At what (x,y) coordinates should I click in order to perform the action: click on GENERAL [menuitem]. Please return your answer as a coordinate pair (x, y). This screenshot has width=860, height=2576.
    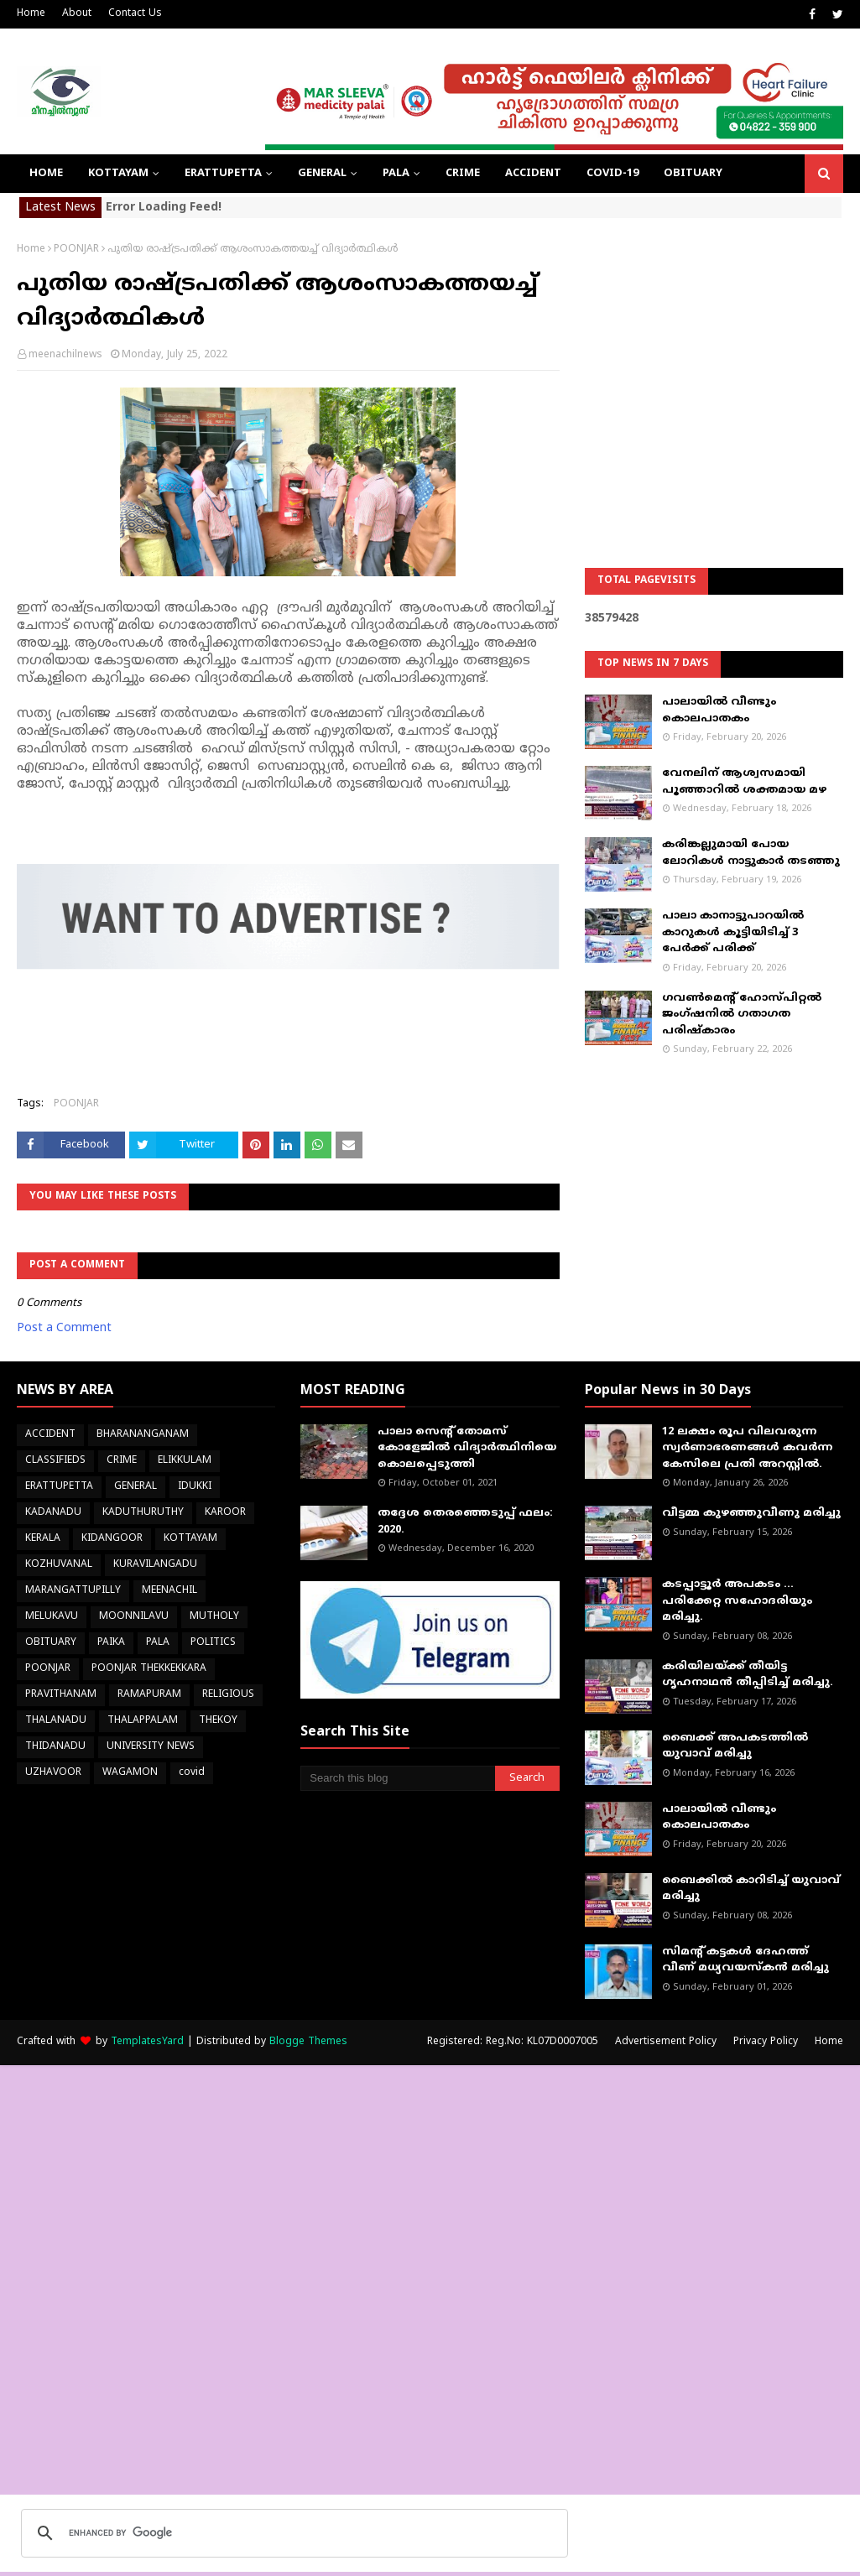
    Looking at the image, I should click on (322, 173).